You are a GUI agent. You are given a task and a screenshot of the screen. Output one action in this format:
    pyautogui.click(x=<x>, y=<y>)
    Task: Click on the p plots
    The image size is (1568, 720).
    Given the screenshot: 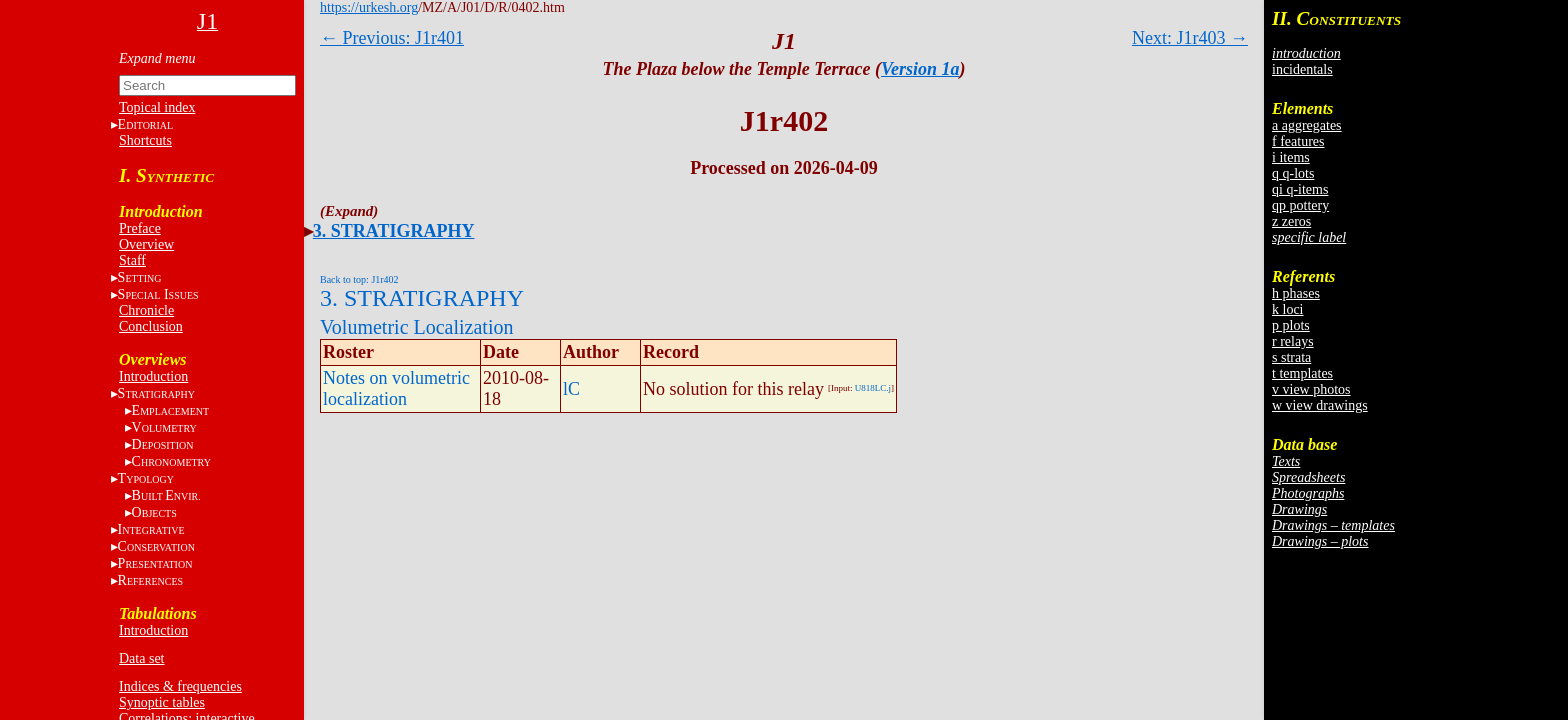 What is the action you would take?
    pyautogui.click(x=1291, y=325)
    